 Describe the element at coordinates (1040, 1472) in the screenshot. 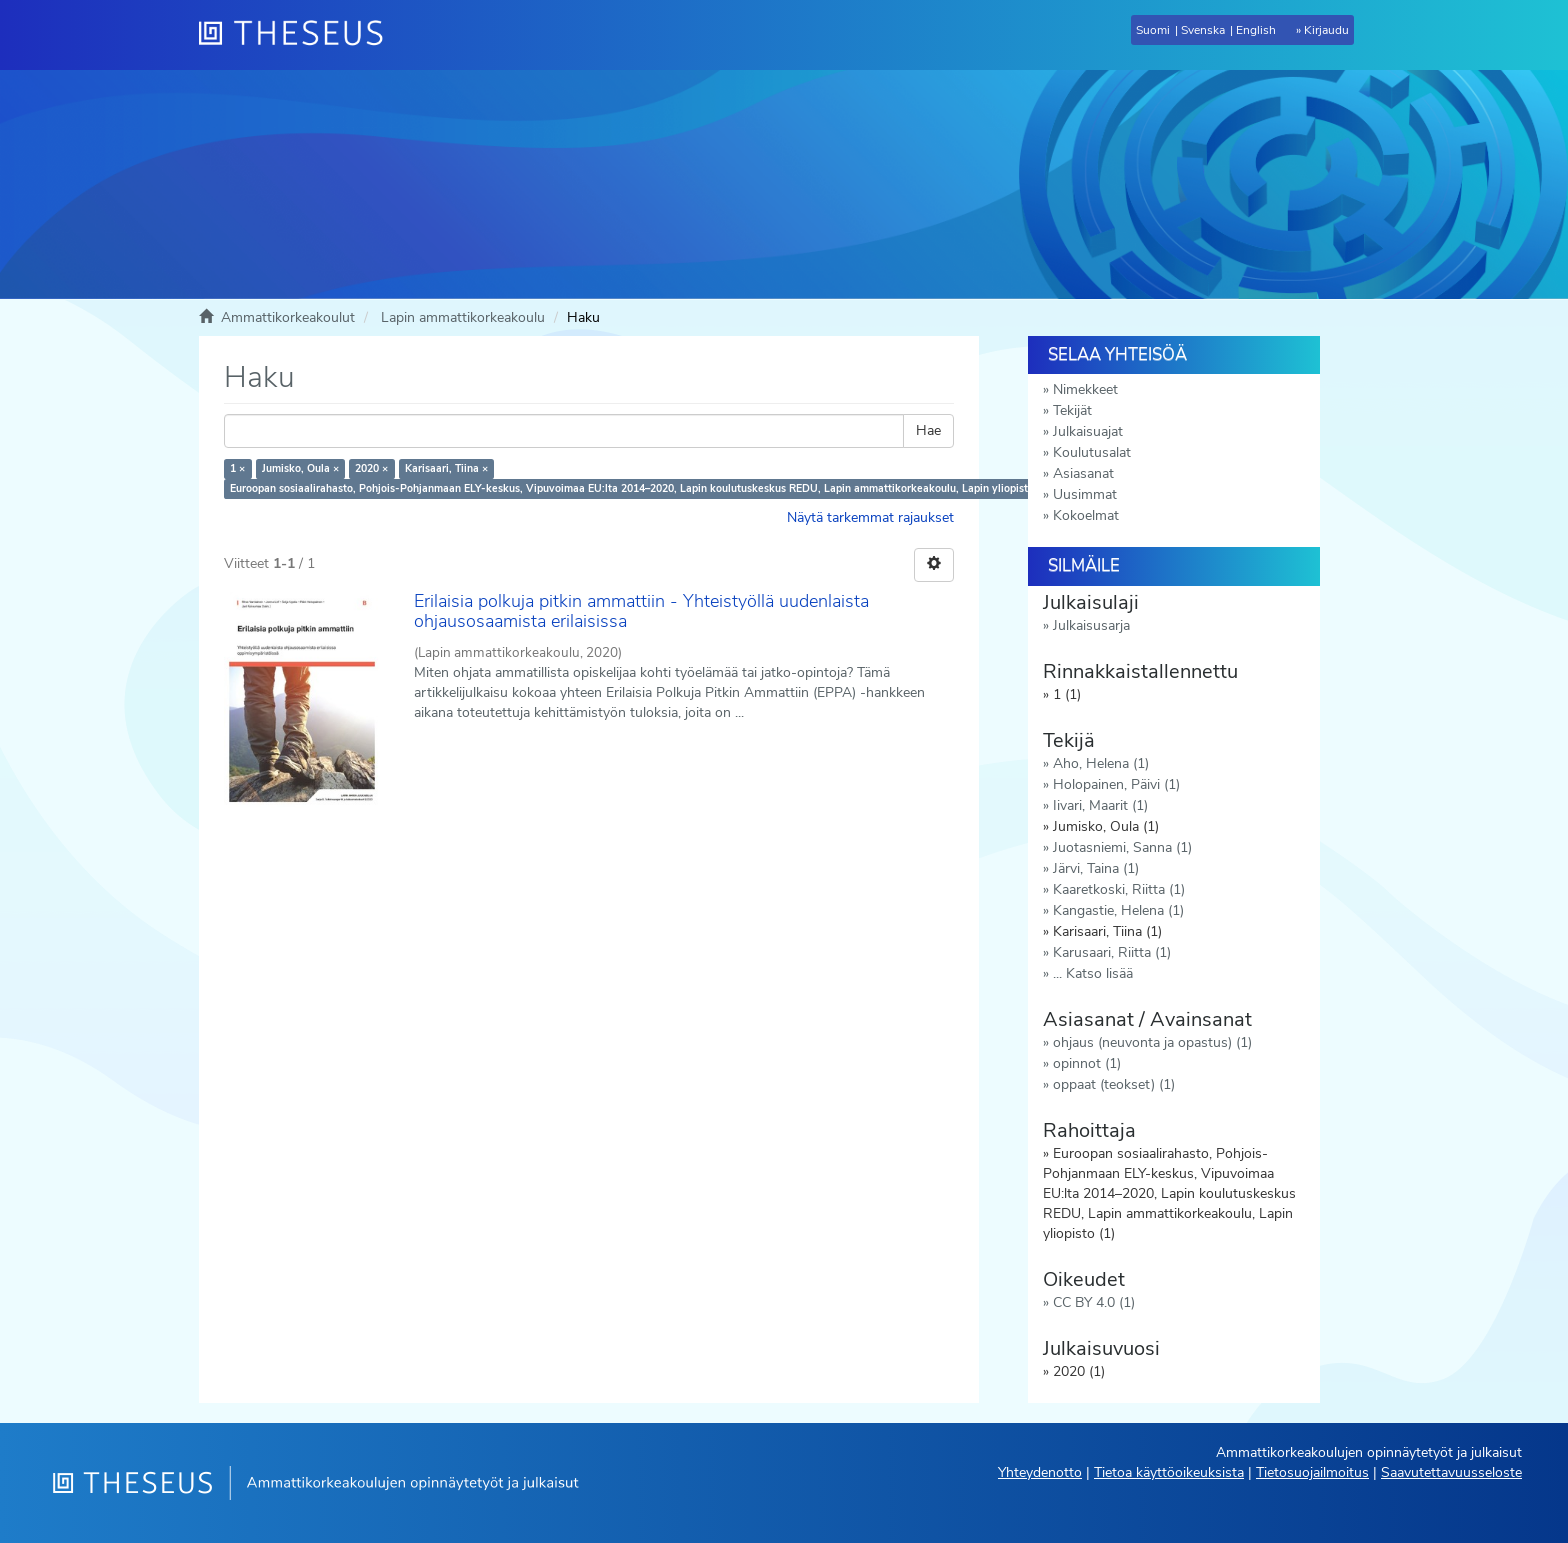

I see `Yhteydenotto` at that location.